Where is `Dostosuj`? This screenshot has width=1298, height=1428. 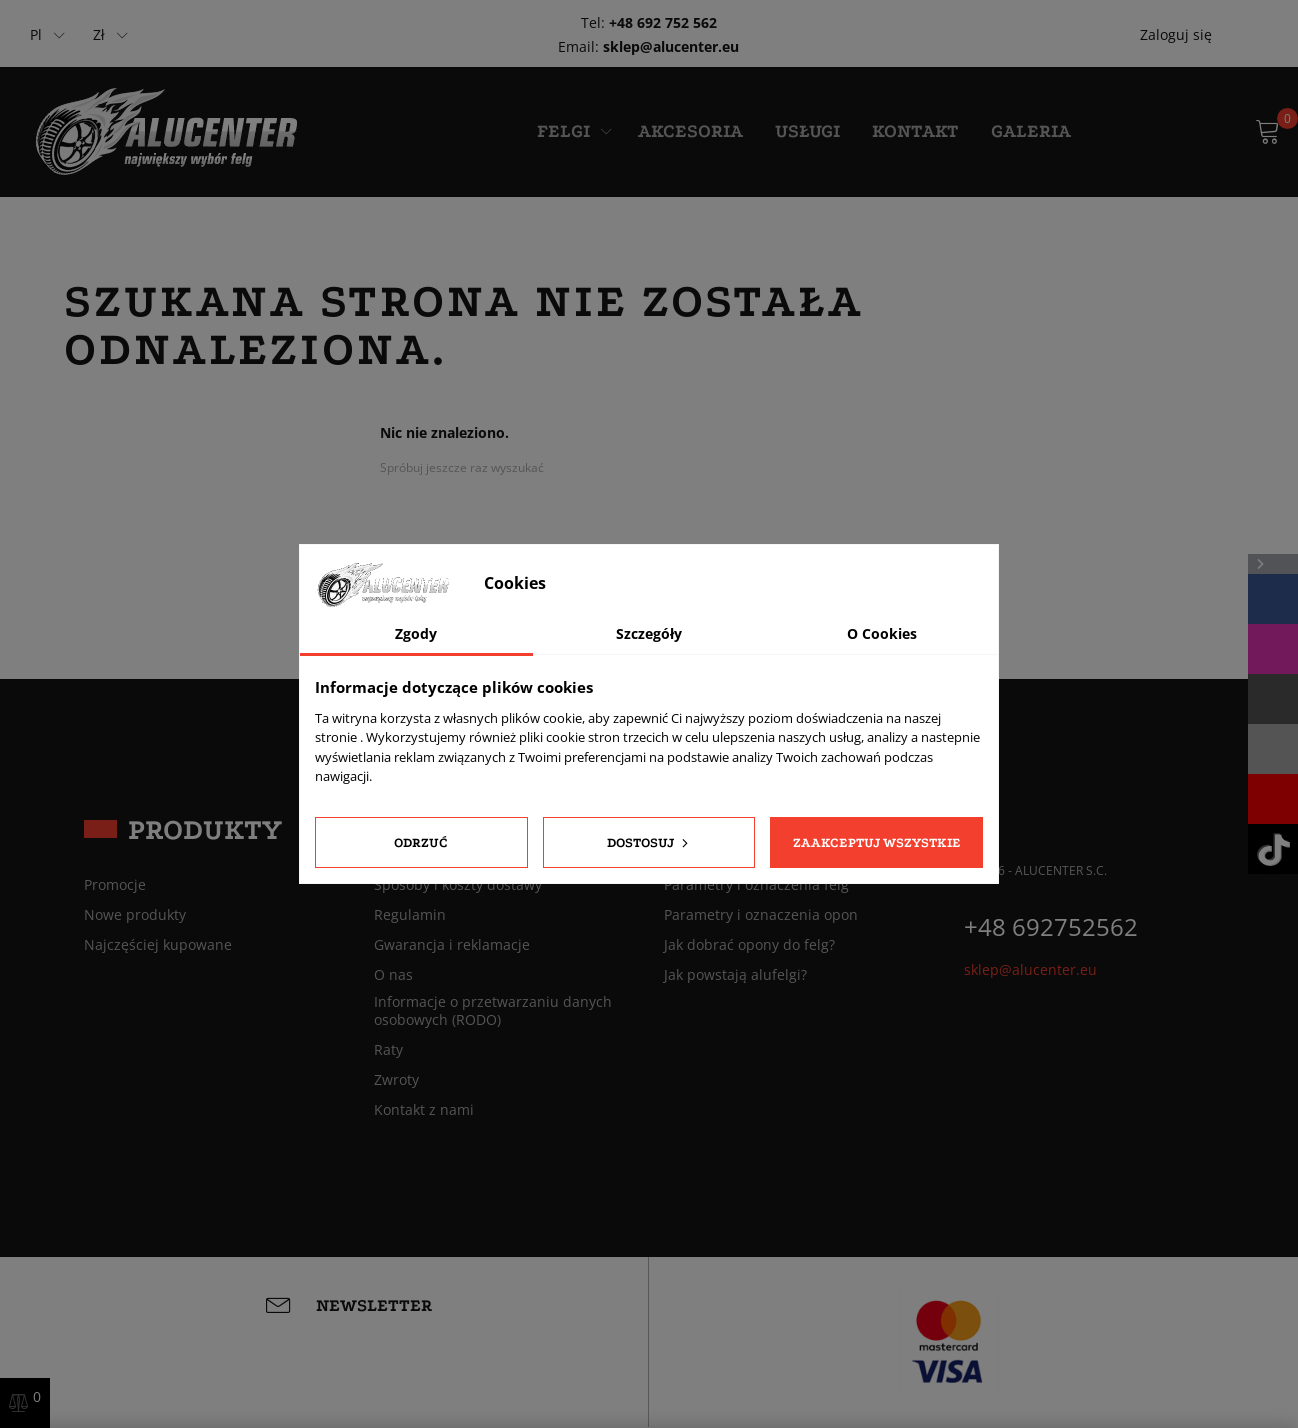 Dostosuj is located at coordinates (649, 843).